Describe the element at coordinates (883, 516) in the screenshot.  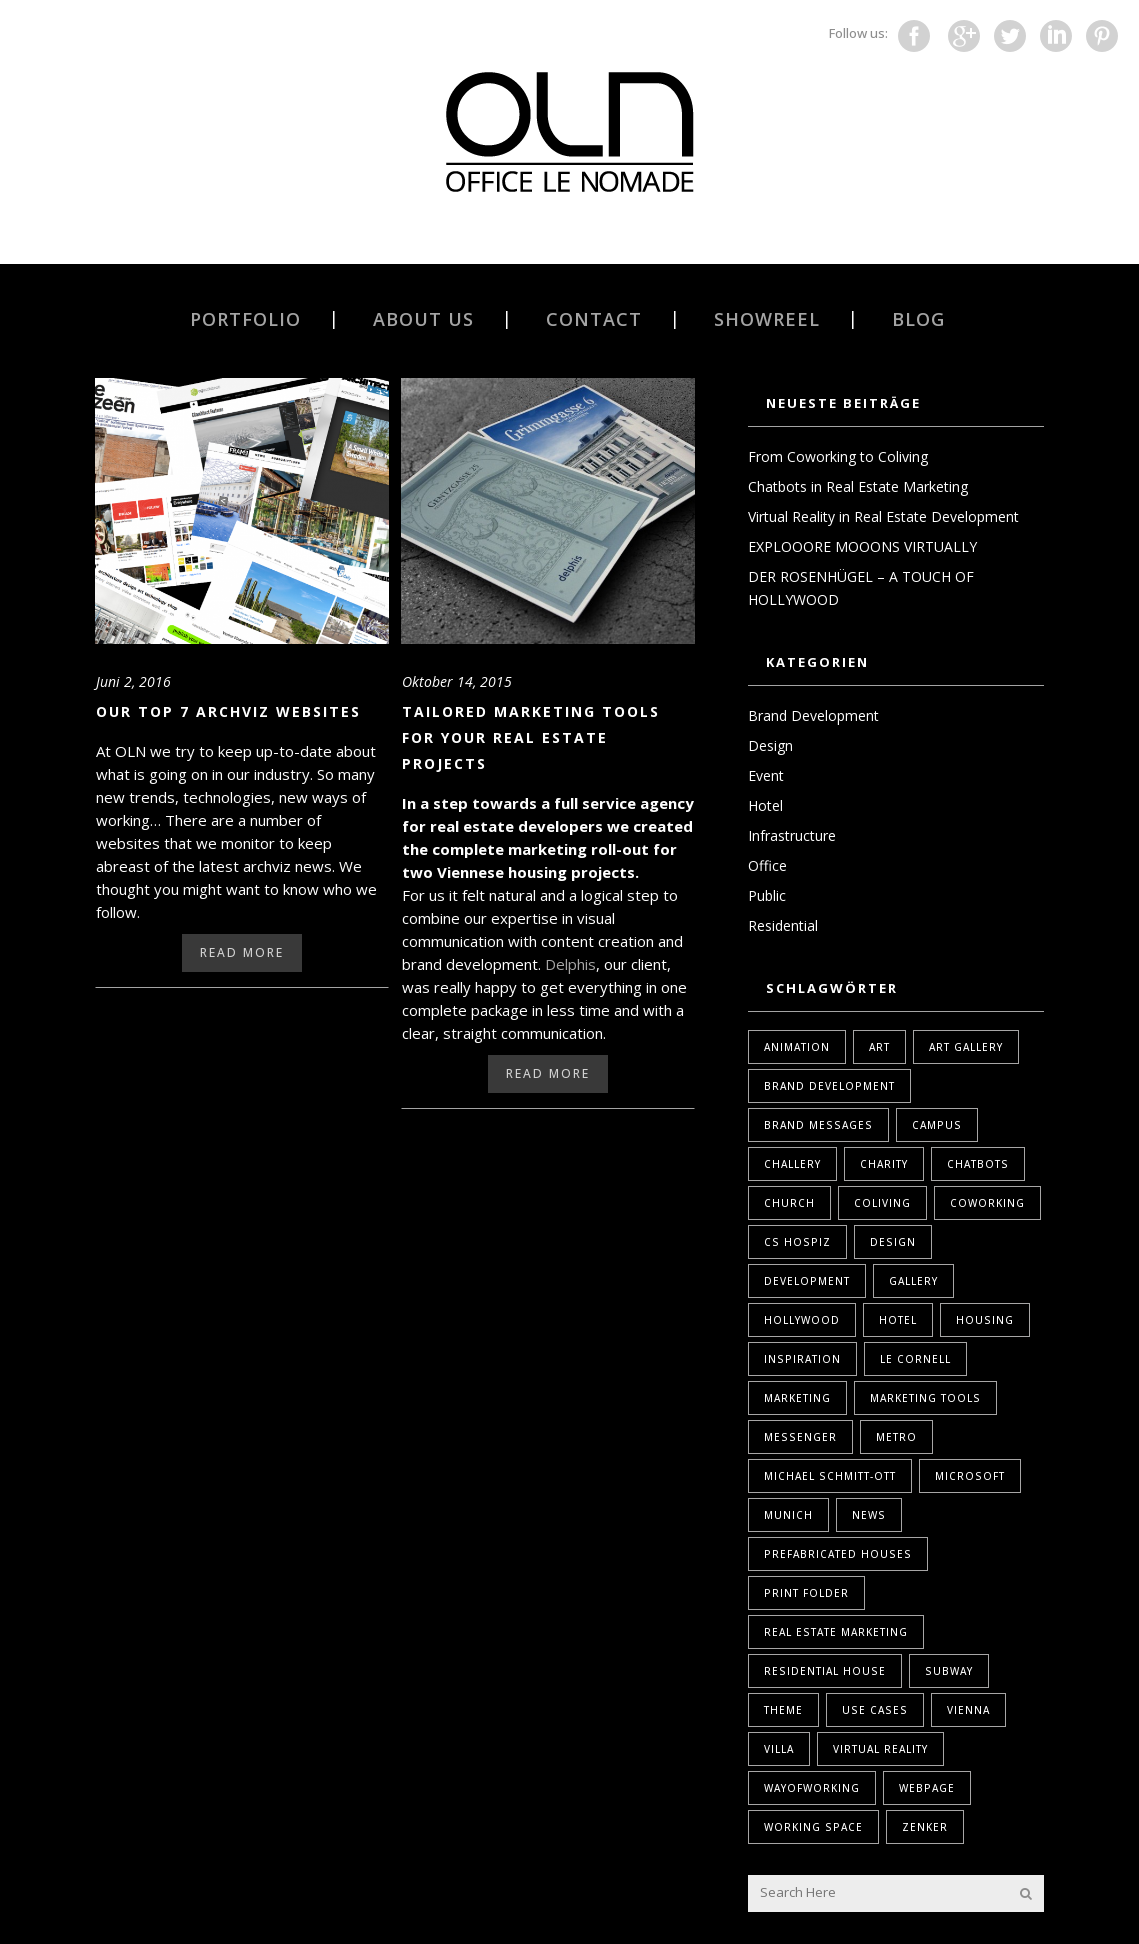
I see `Virtual Reality in Real Estate Development` at that location.